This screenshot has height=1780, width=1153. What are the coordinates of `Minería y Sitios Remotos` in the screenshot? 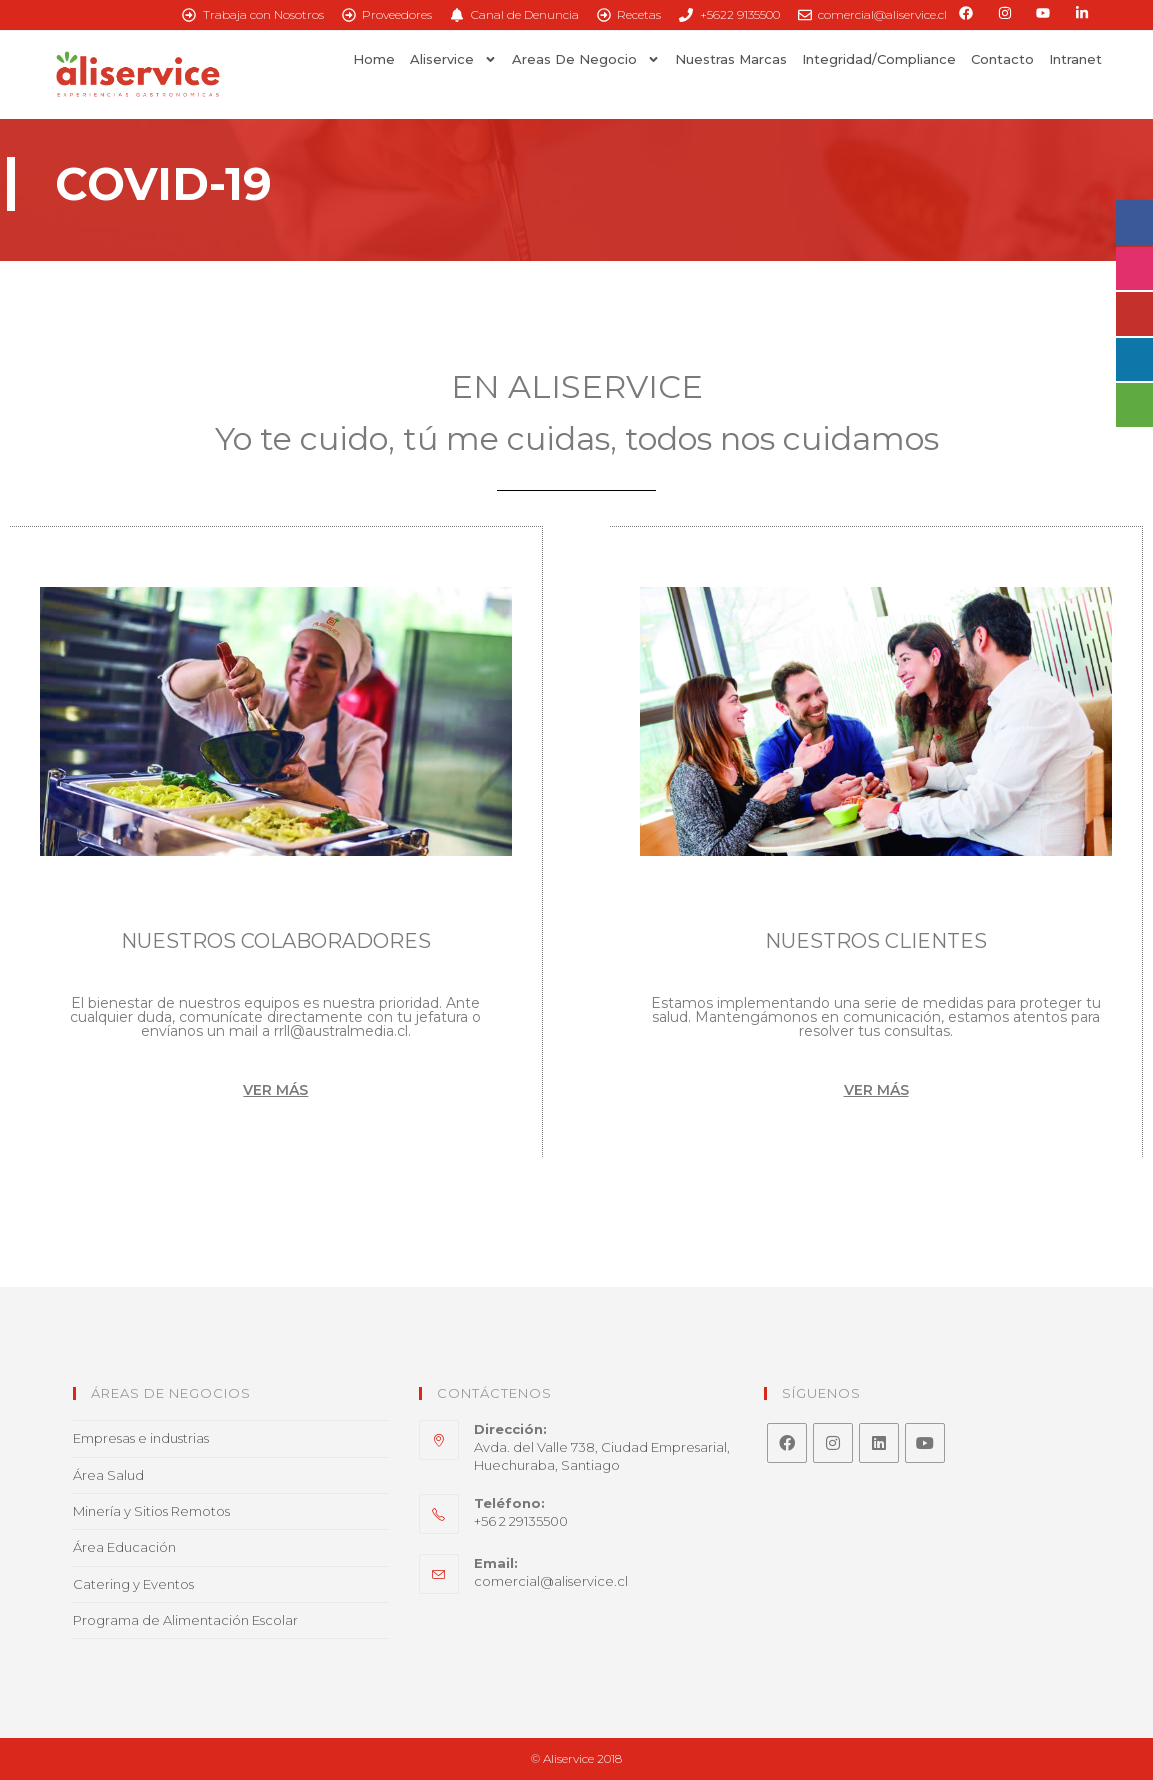 It's located at (151, 1511).